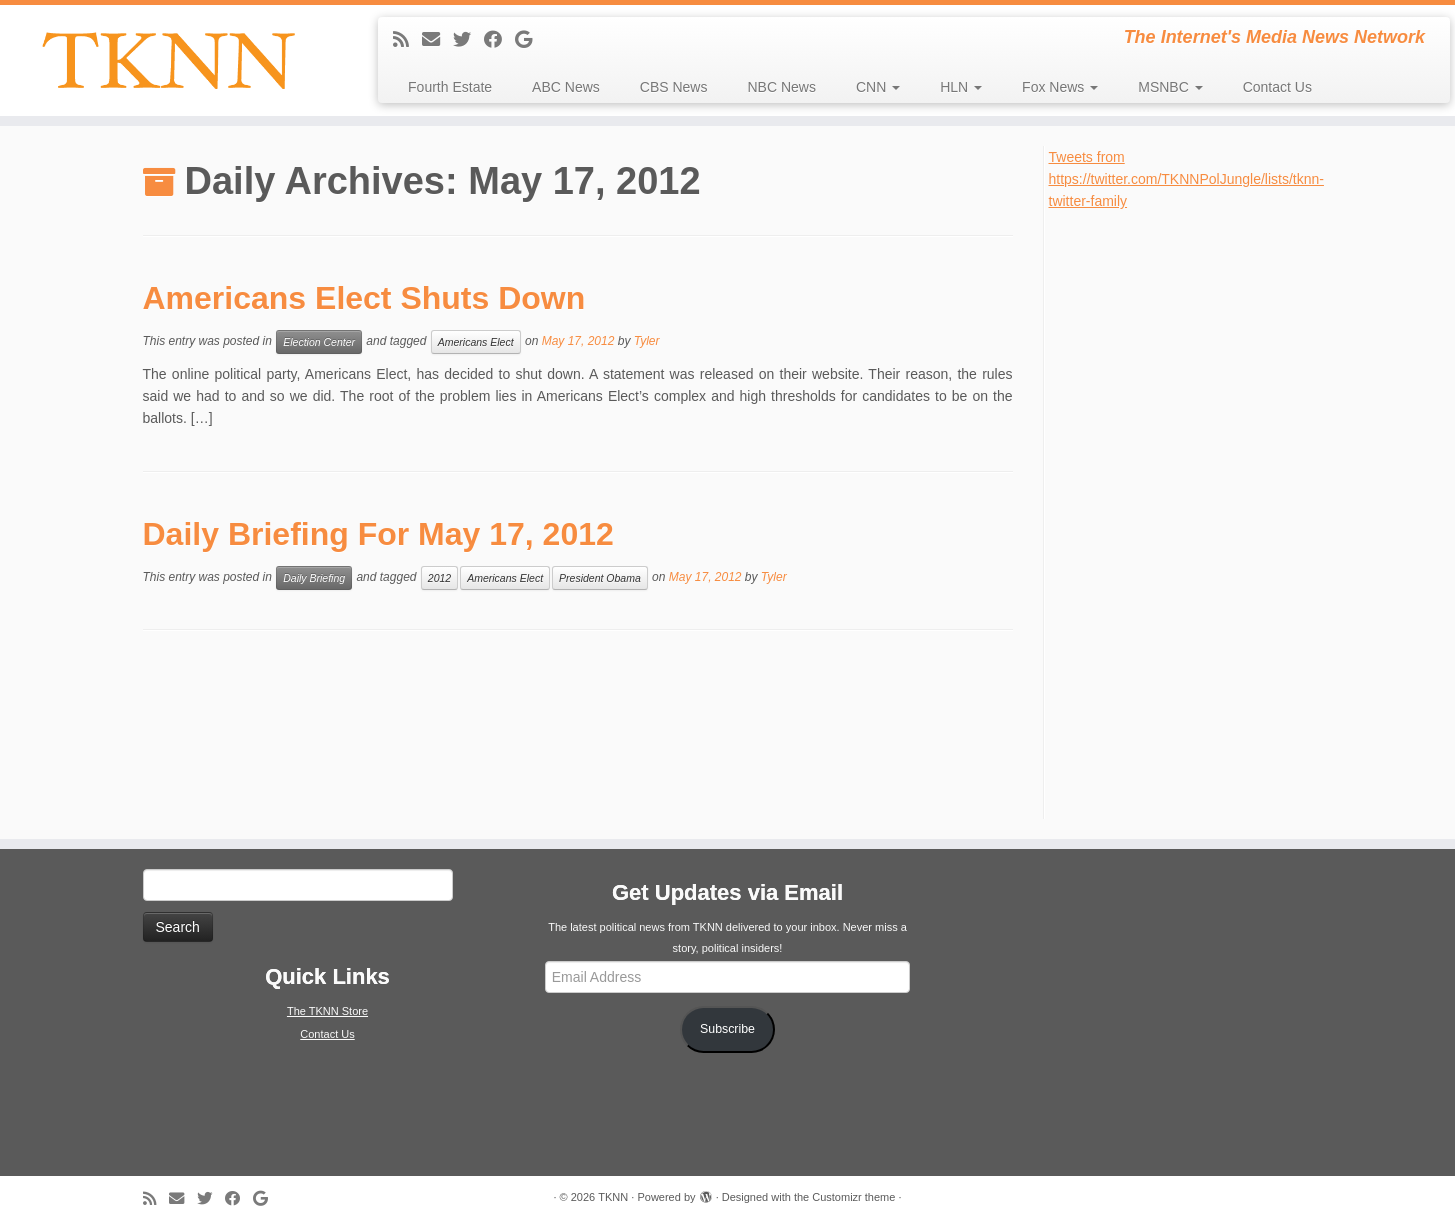  What do you see at coordinates (853, 1197) in the screenshot?
I see `Customizr theme` at bounding box center [853, 1197].